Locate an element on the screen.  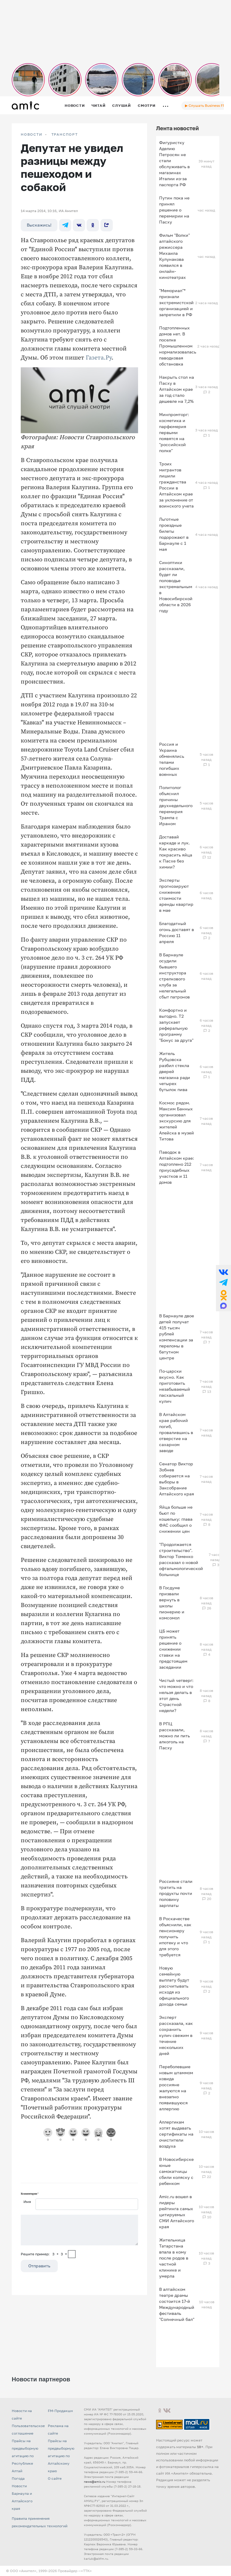
Космос рядом. Максим Банных организовал экскурсию для жителей Алейска в музей Титова is located at coordinates (176, 1120).